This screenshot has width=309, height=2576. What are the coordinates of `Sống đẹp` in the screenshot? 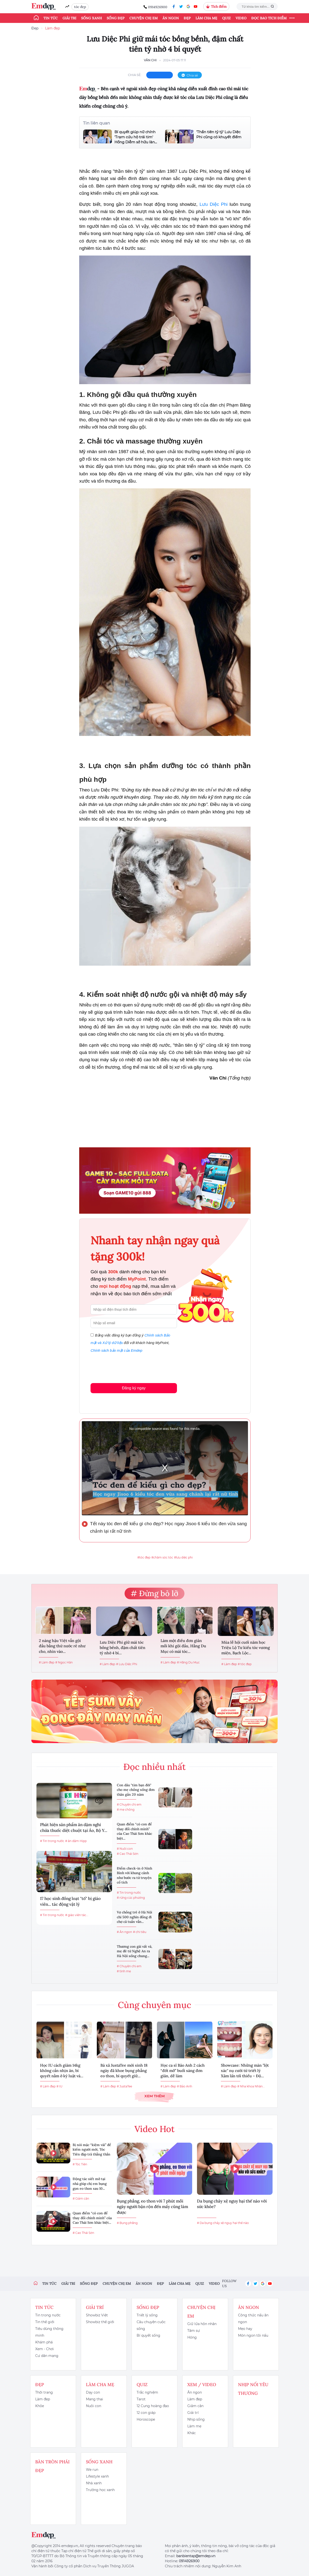 It's located at (116, 18).